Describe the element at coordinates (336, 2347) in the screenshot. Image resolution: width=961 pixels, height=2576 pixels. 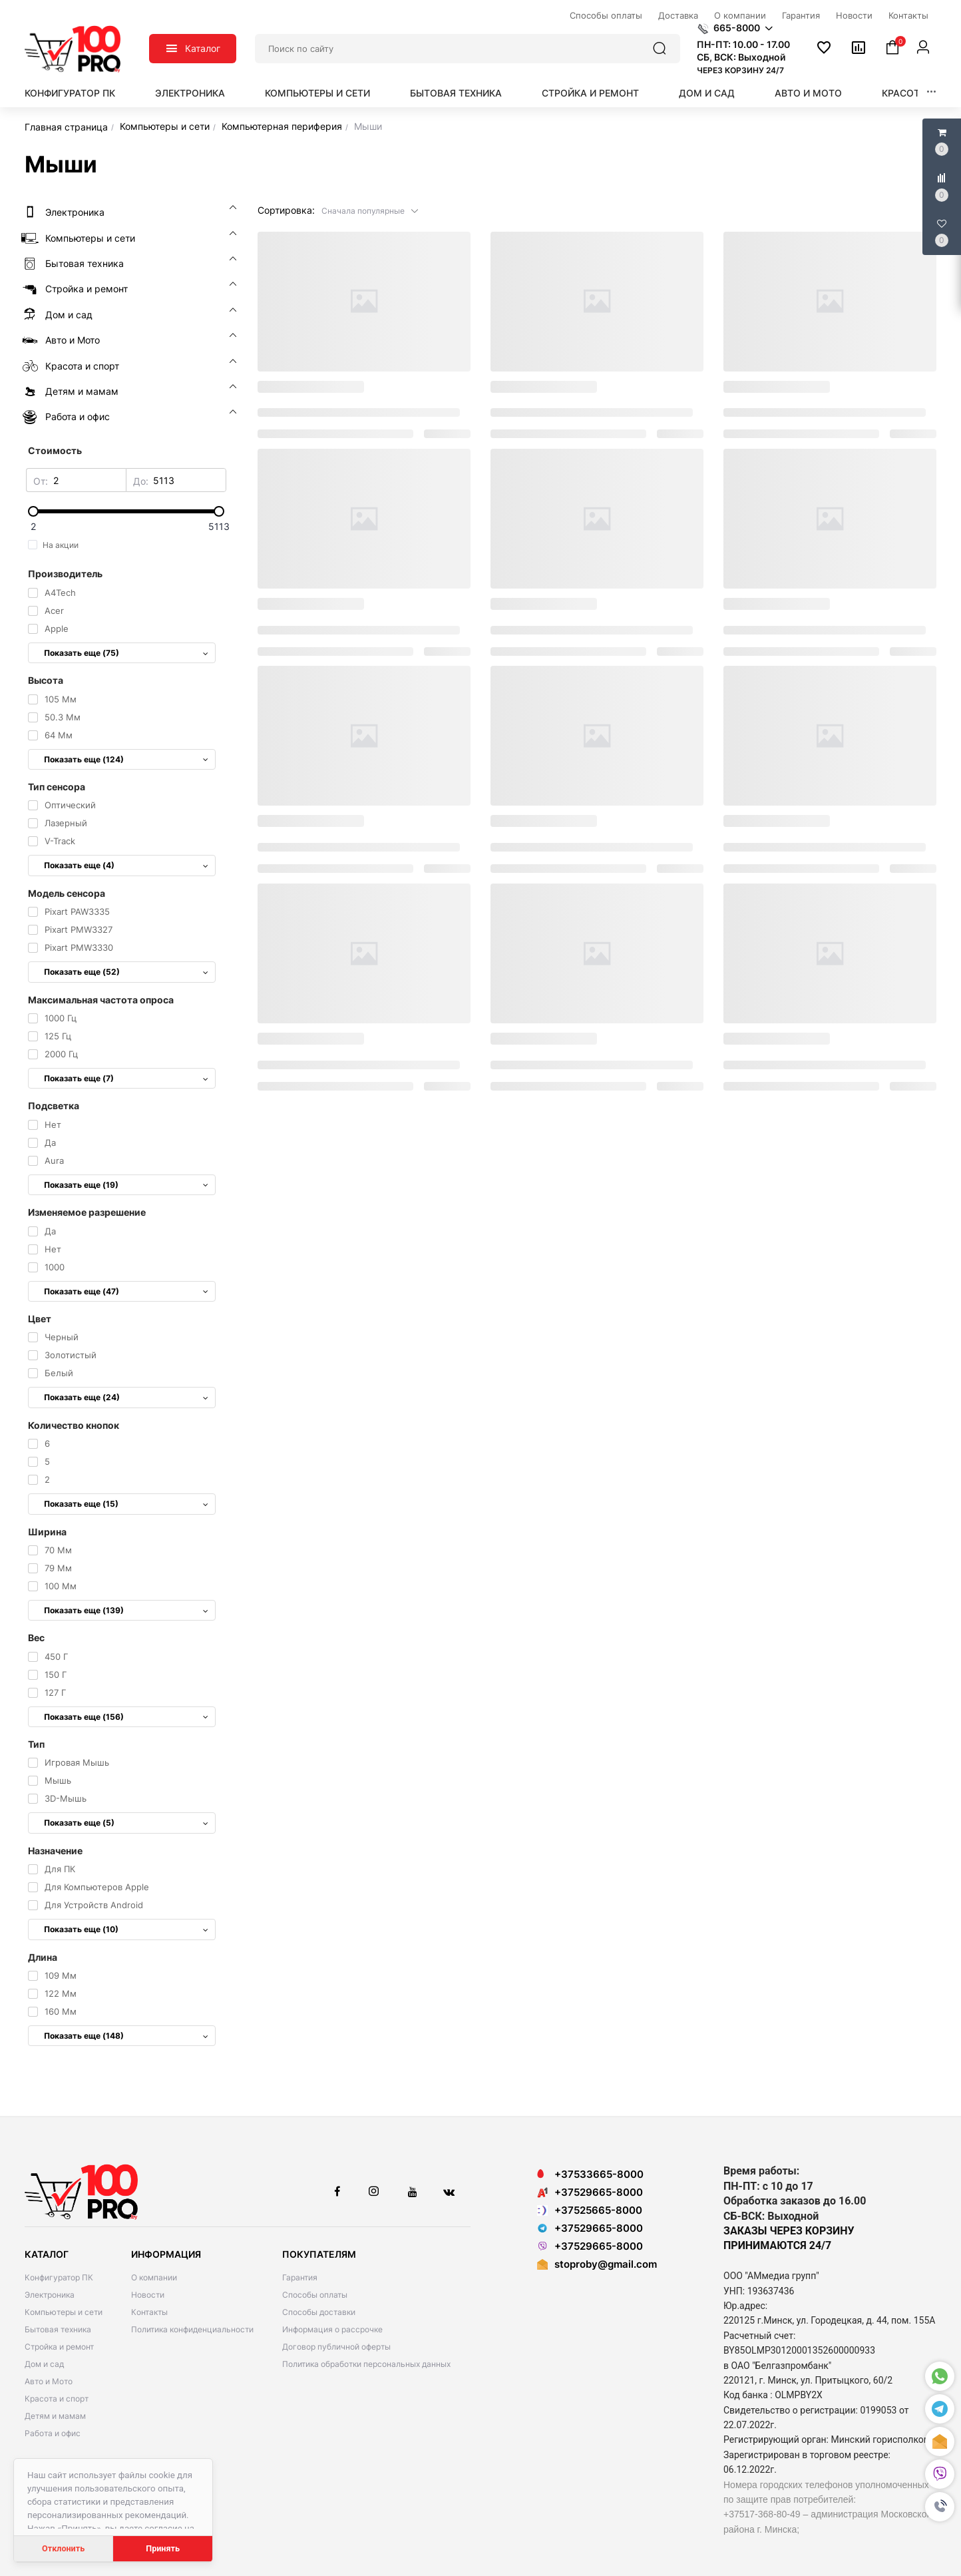
I see `Договор публичной оферты` at that location.